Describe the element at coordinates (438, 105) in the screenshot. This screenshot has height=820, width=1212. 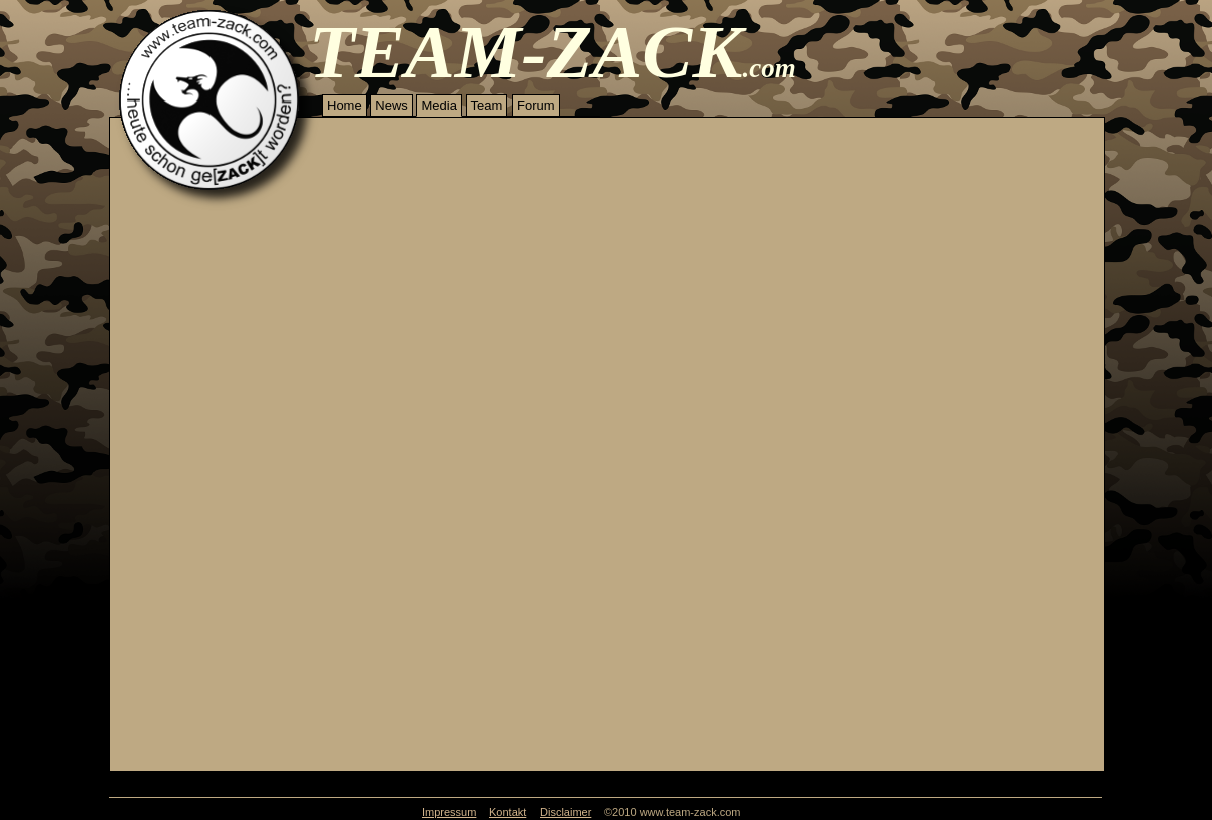
I see `Media` at that location.